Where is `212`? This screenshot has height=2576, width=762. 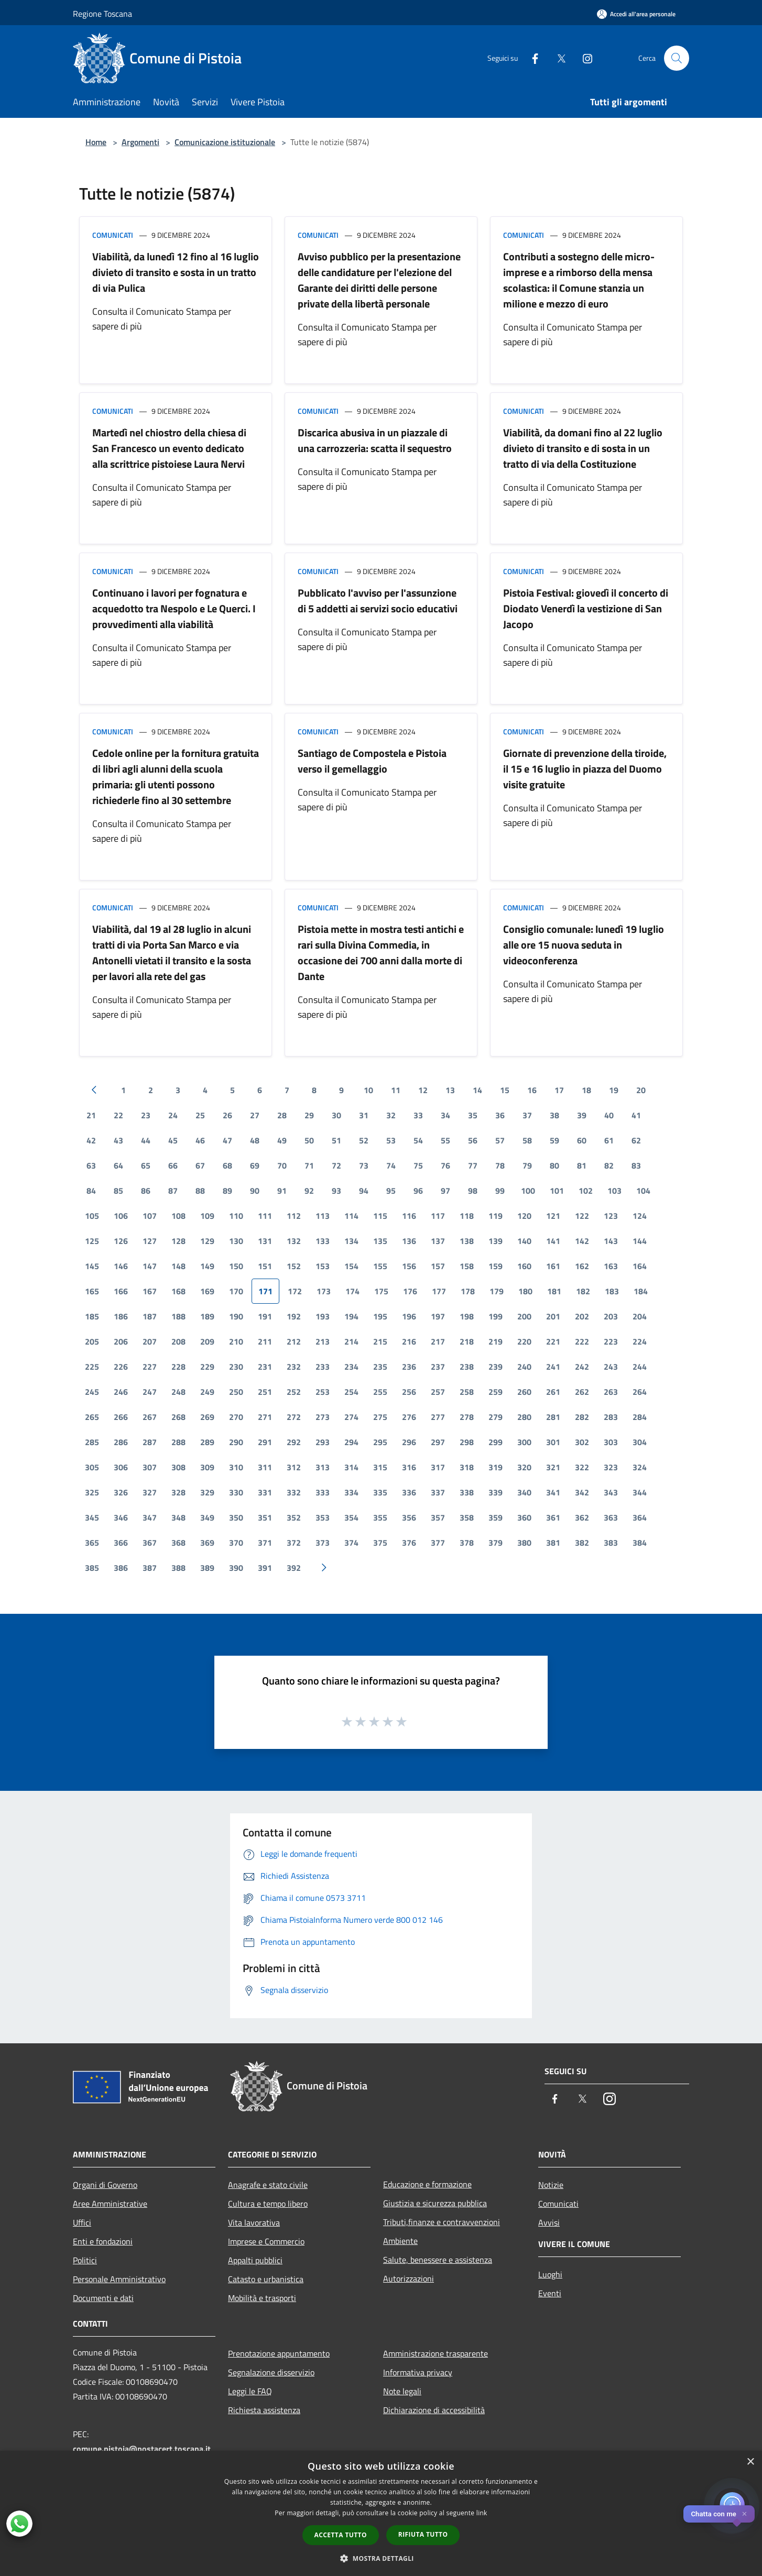
212 is located at coordinates (294, 1341).